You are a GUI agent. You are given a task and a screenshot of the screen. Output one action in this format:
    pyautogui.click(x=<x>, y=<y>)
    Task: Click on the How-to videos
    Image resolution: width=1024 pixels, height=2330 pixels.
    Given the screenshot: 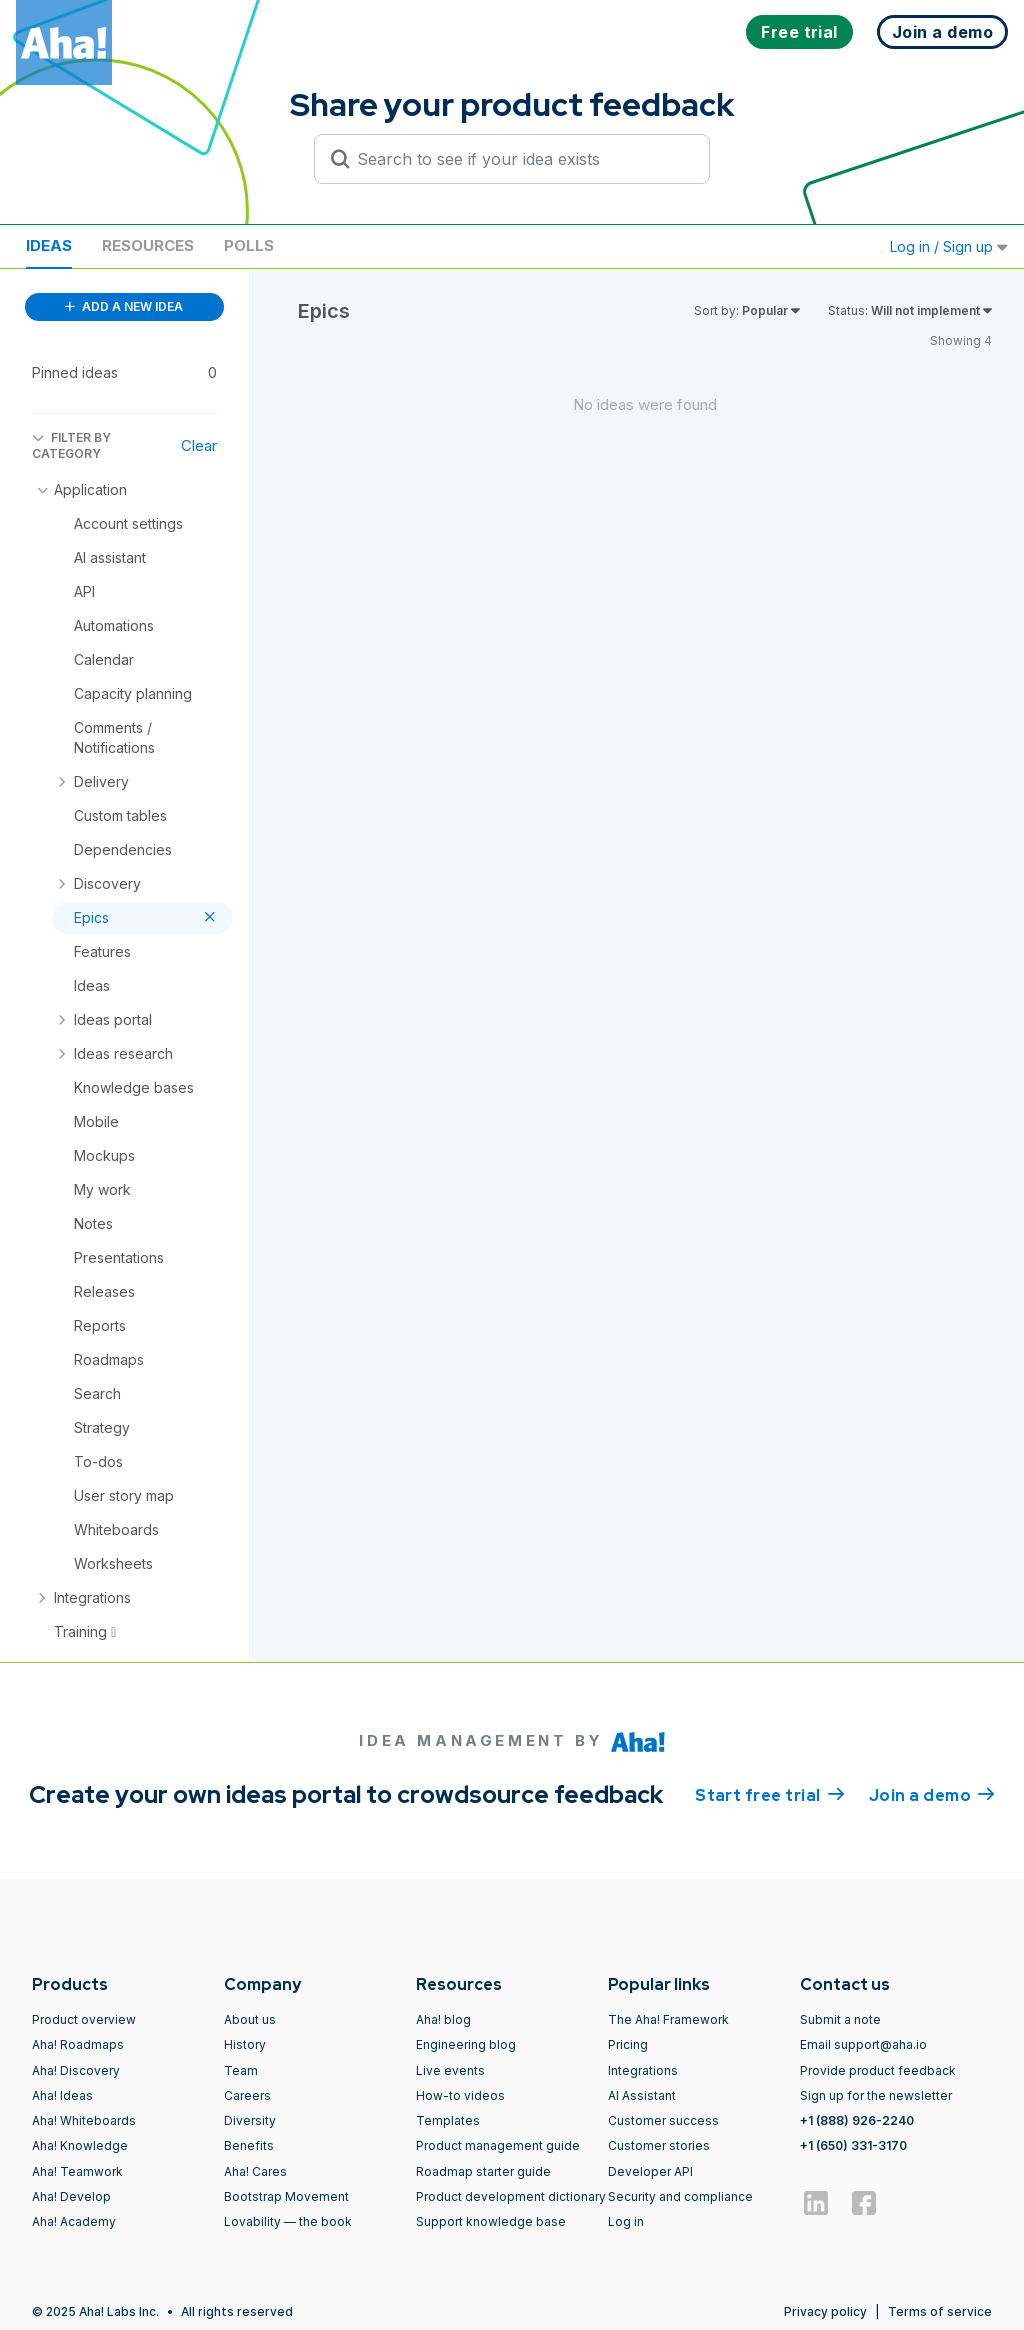 What is the action you would take?
    pyautogui.click(x=460, y=2095)
    